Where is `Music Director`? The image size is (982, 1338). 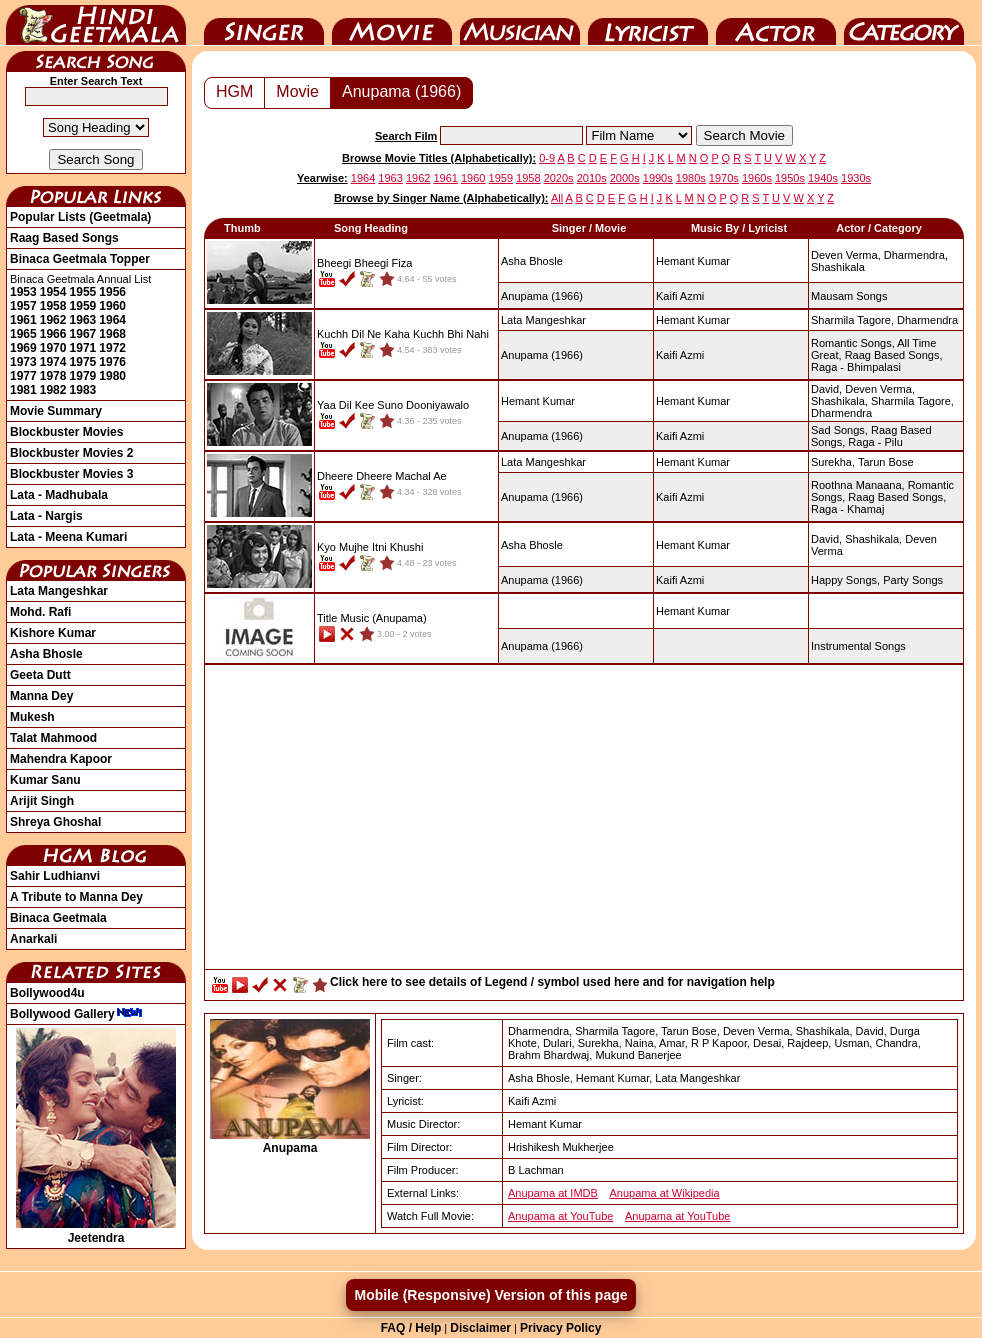
Music Director is located at coordinates (520, 23).